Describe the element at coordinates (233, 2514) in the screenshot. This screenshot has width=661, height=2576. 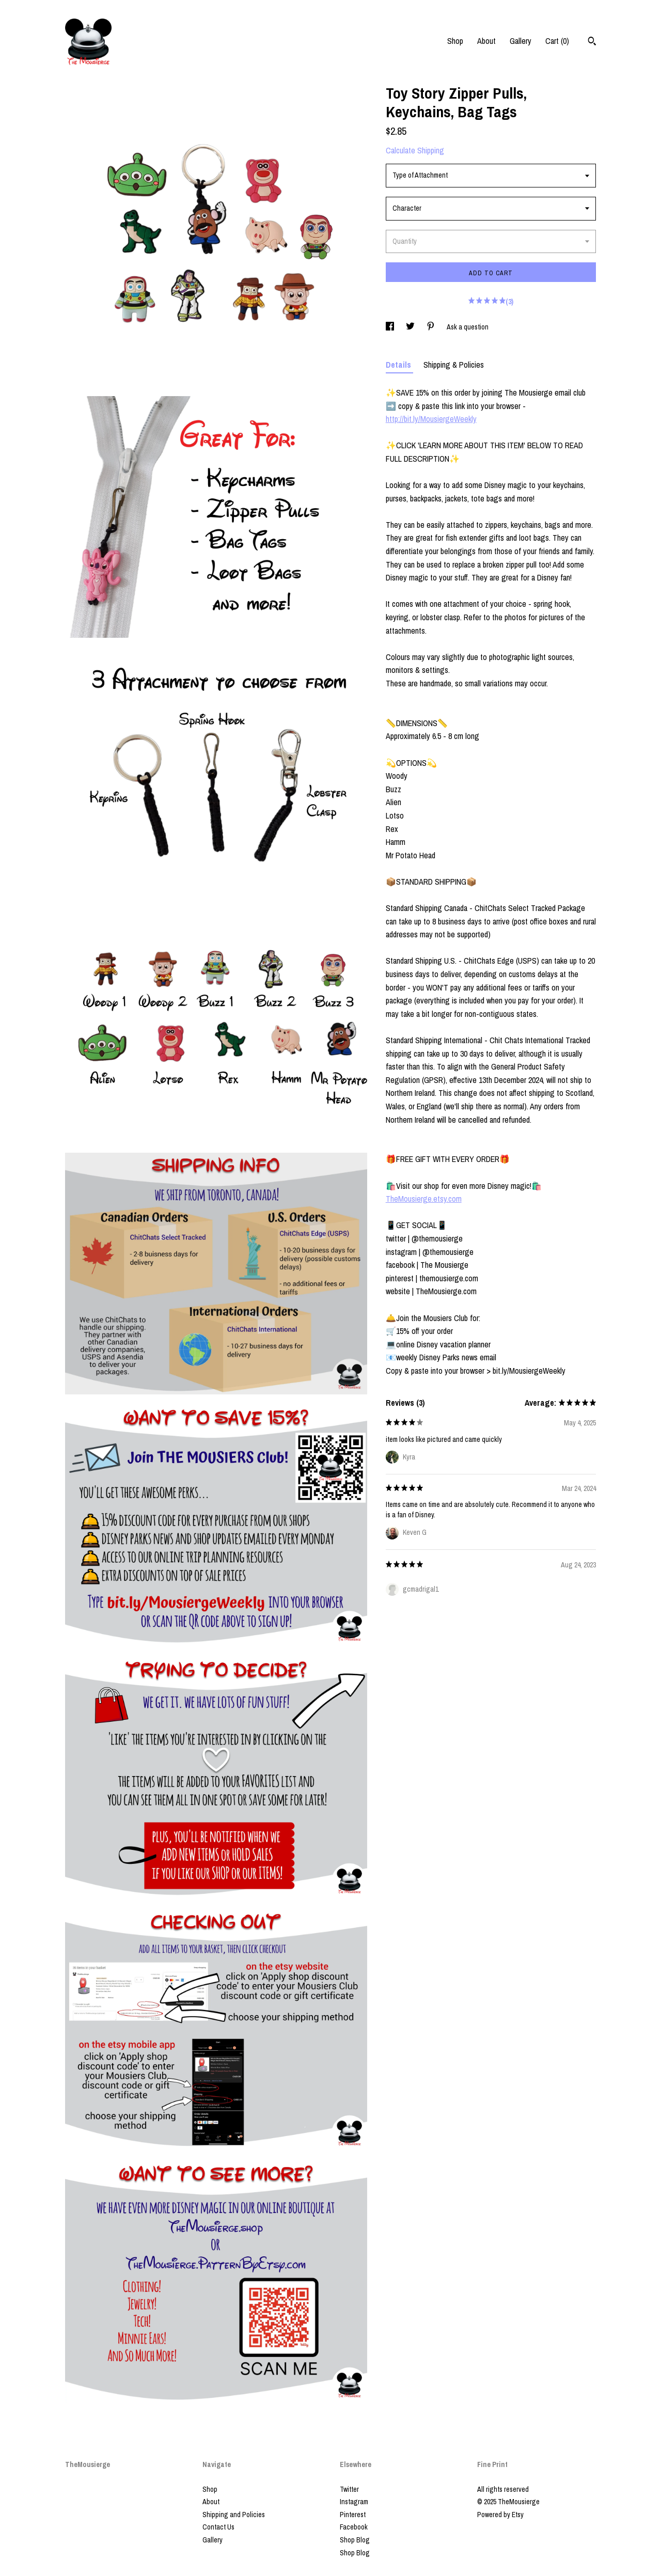
I see `Shipping and Policies` at that location.